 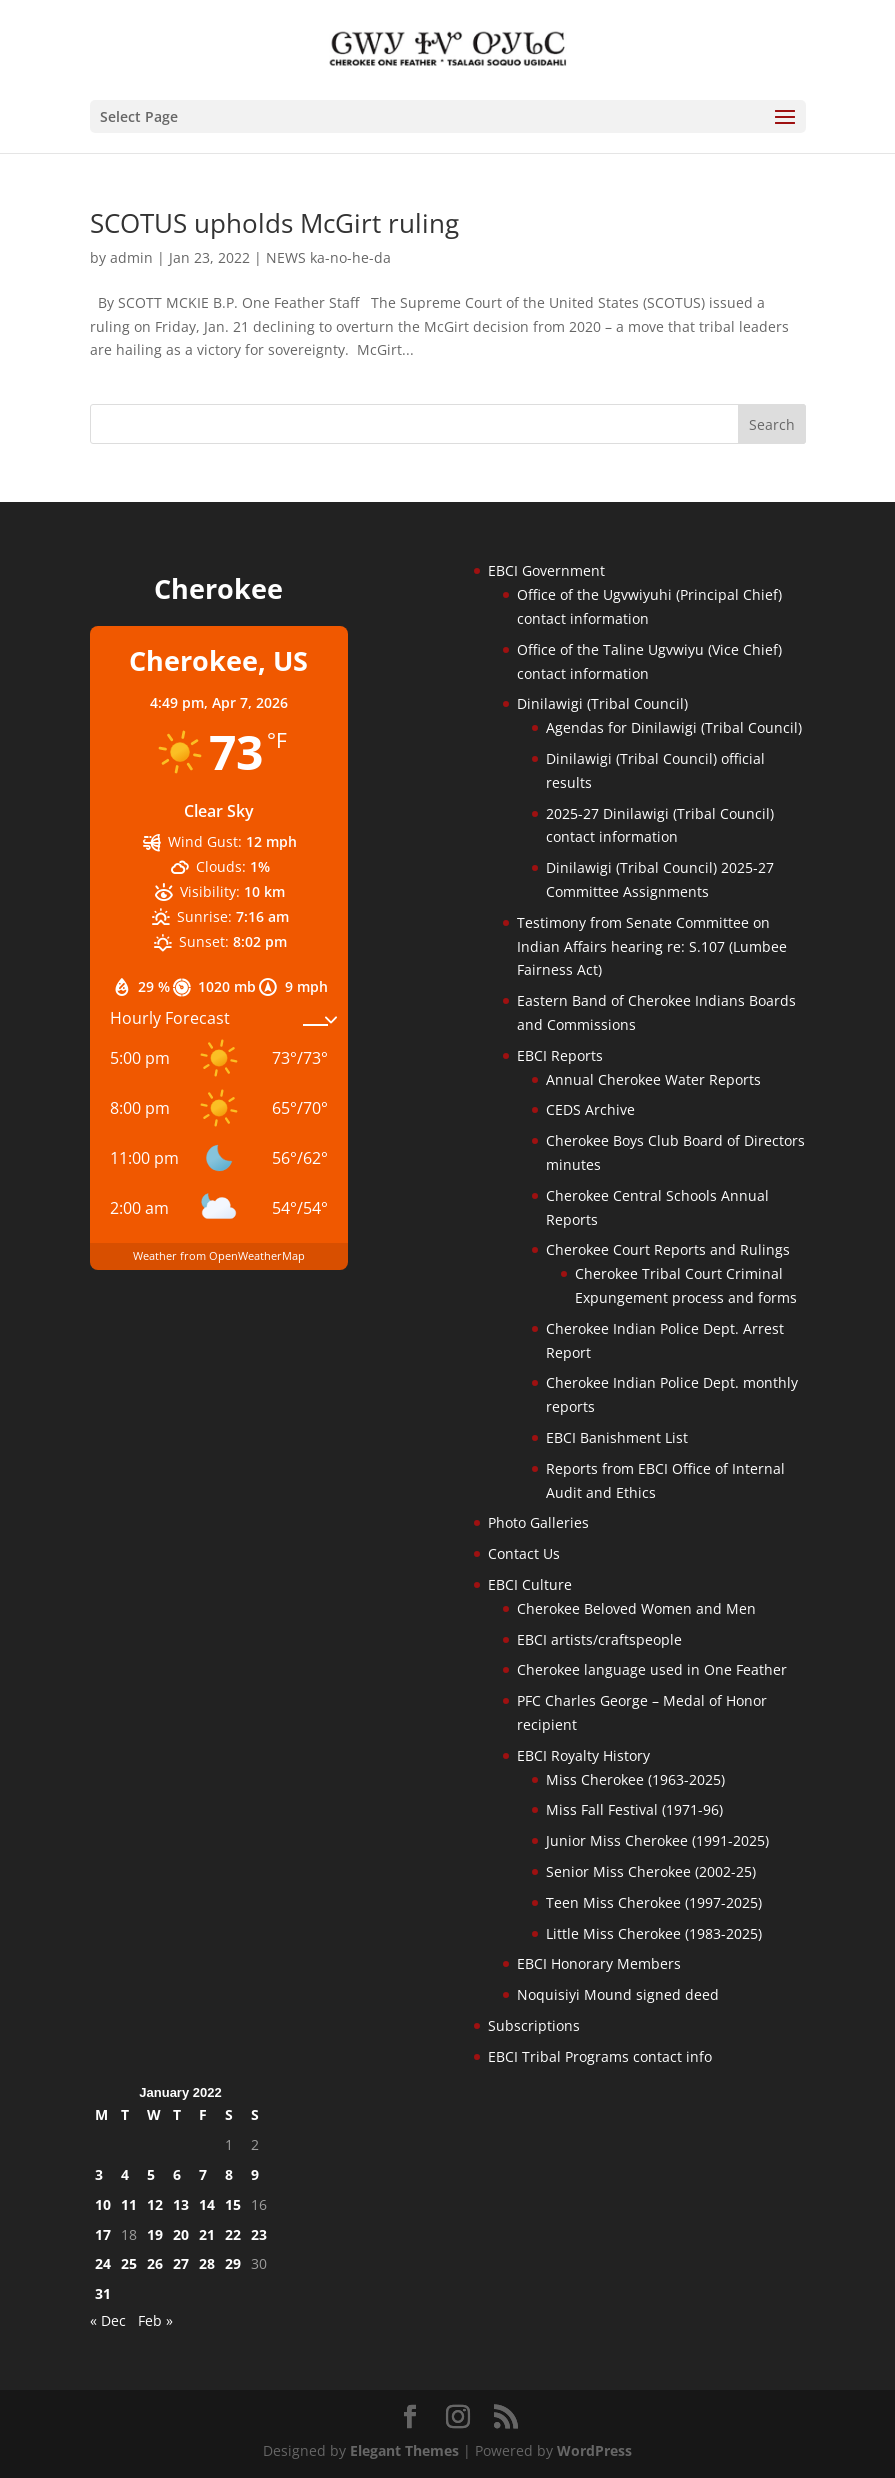 What do you see at coordinates (654, 1933) in the screenshot?
I see `Little Miss Cherokee (1983-2025)` at bounding box center [654, 1933].